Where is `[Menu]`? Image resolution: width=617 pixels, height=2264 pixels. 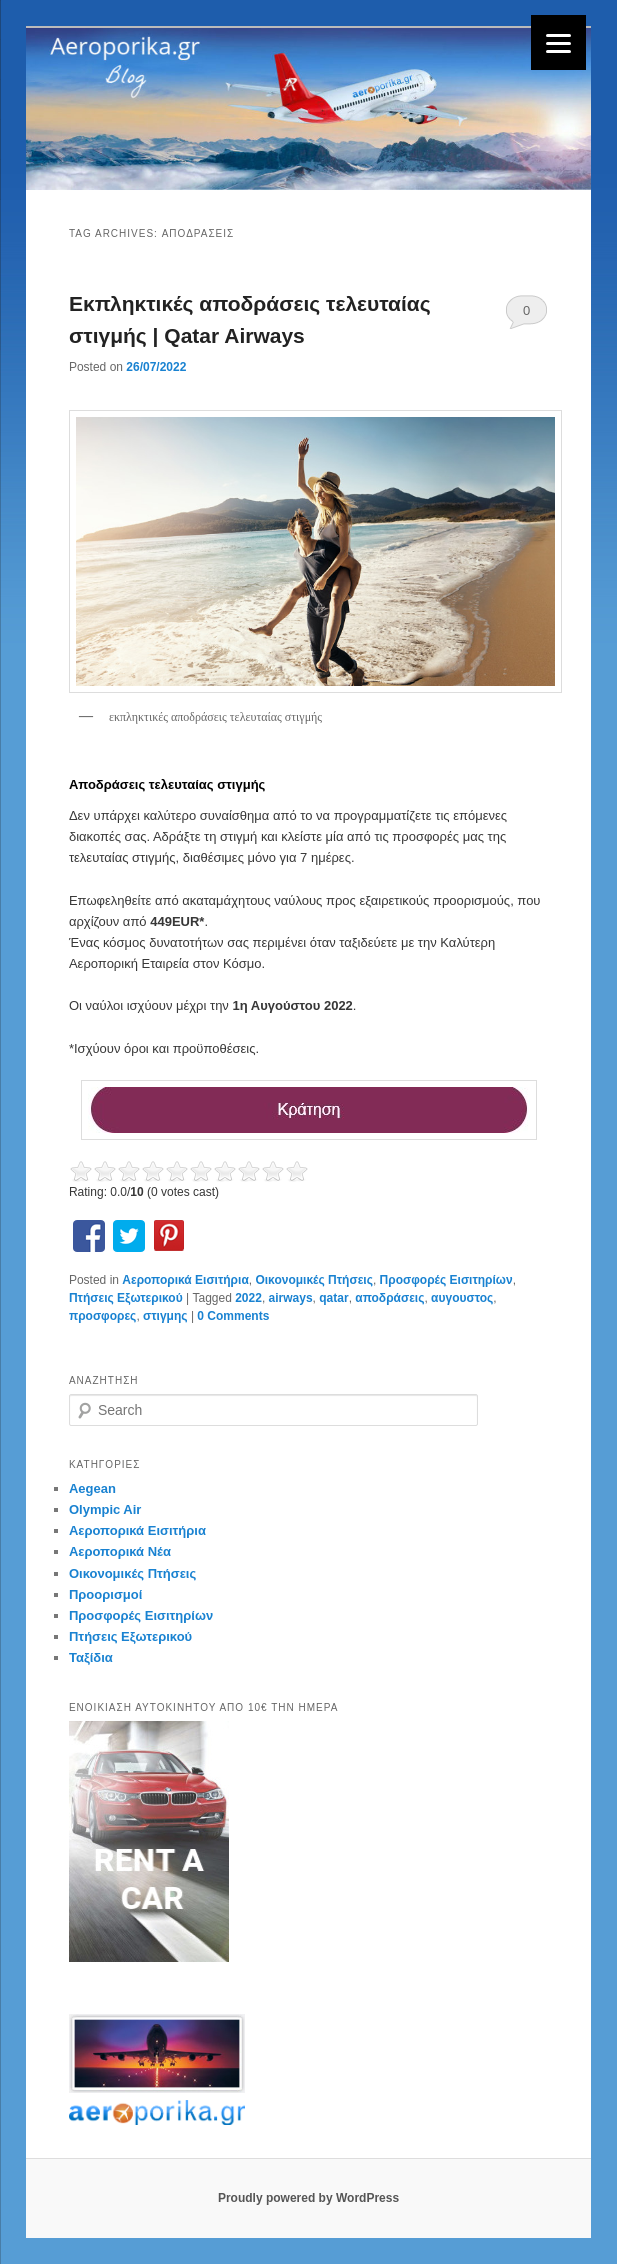
[Menu] is located at coordinates (558, 42).